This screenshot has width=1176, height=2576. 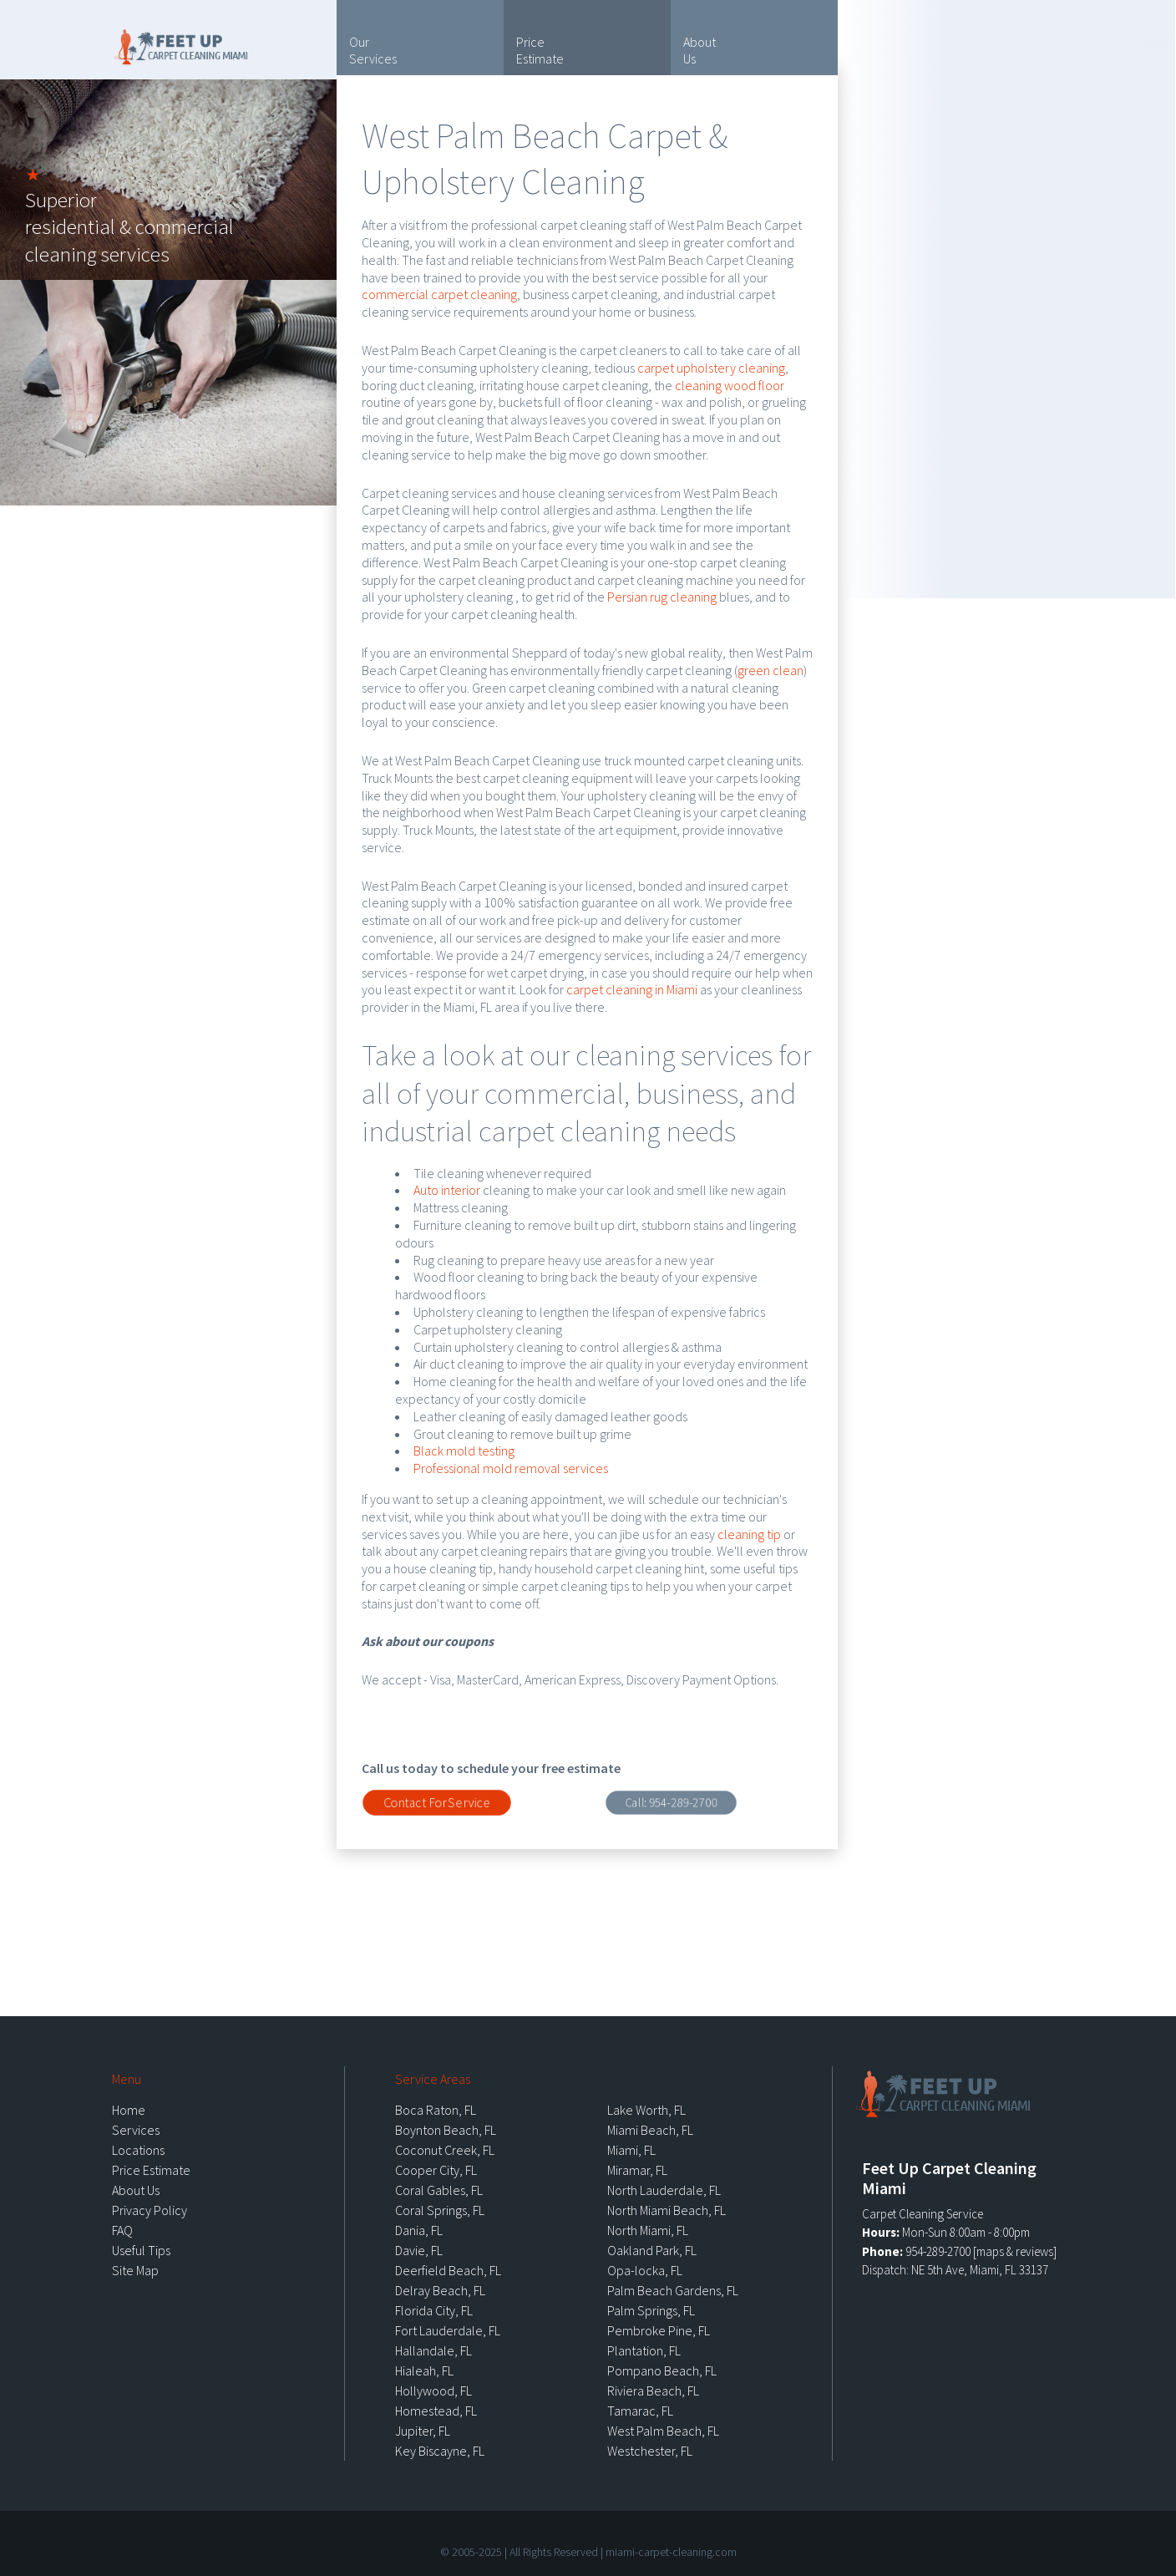 I want to click on Boynton Beach, FL, so click(x=445, y=2129).